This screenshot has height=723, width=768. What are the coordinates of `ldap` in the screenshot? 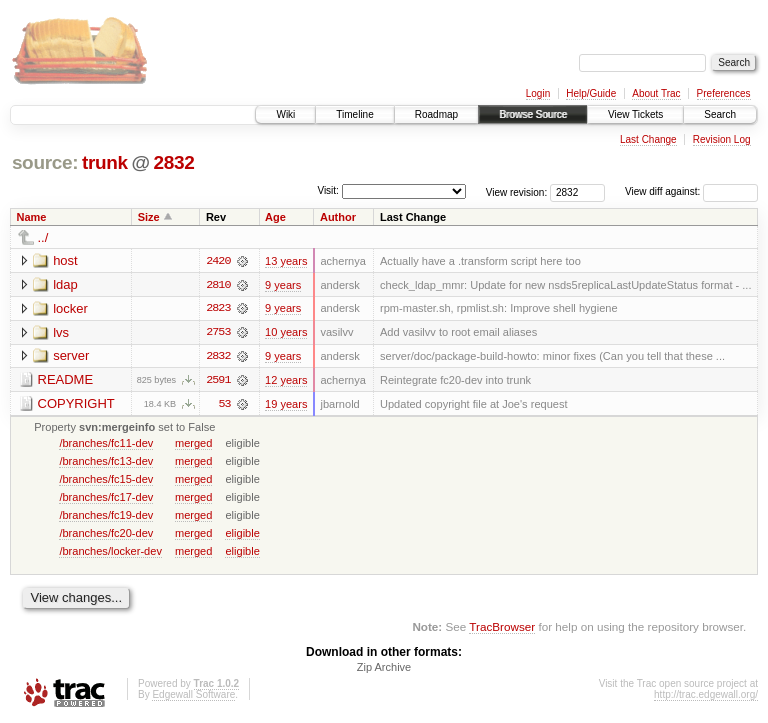 It's located at (65, 284).